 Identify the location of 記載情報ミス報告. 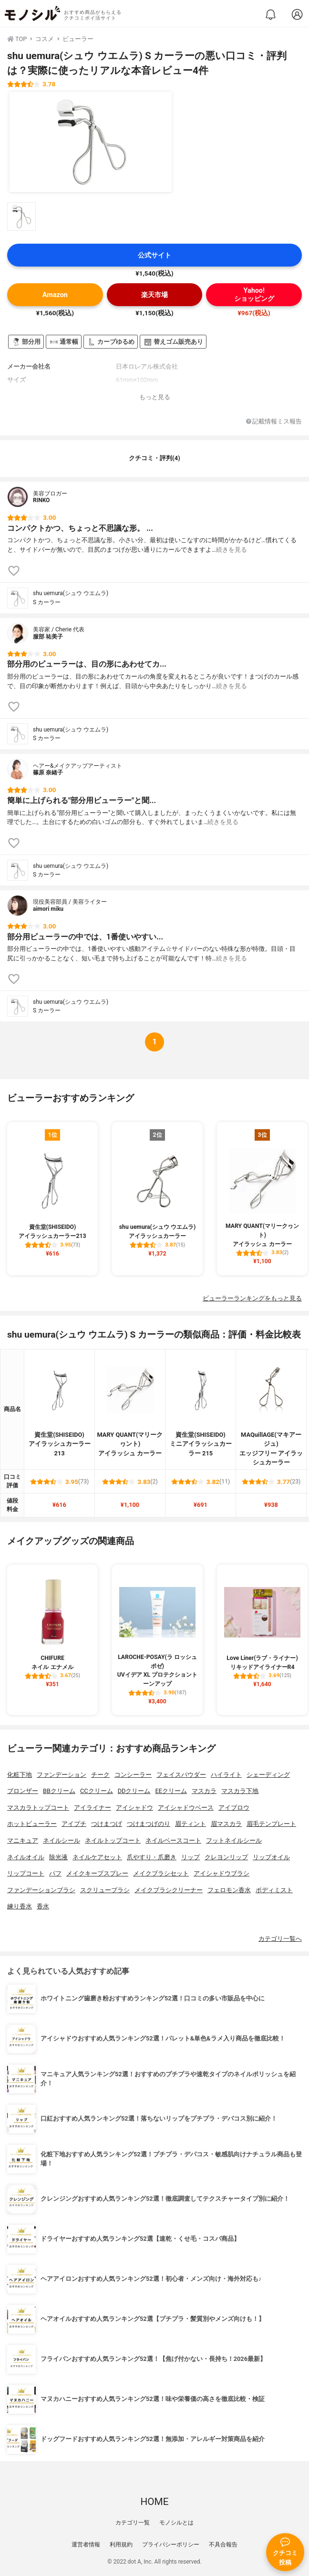
(274, 422).